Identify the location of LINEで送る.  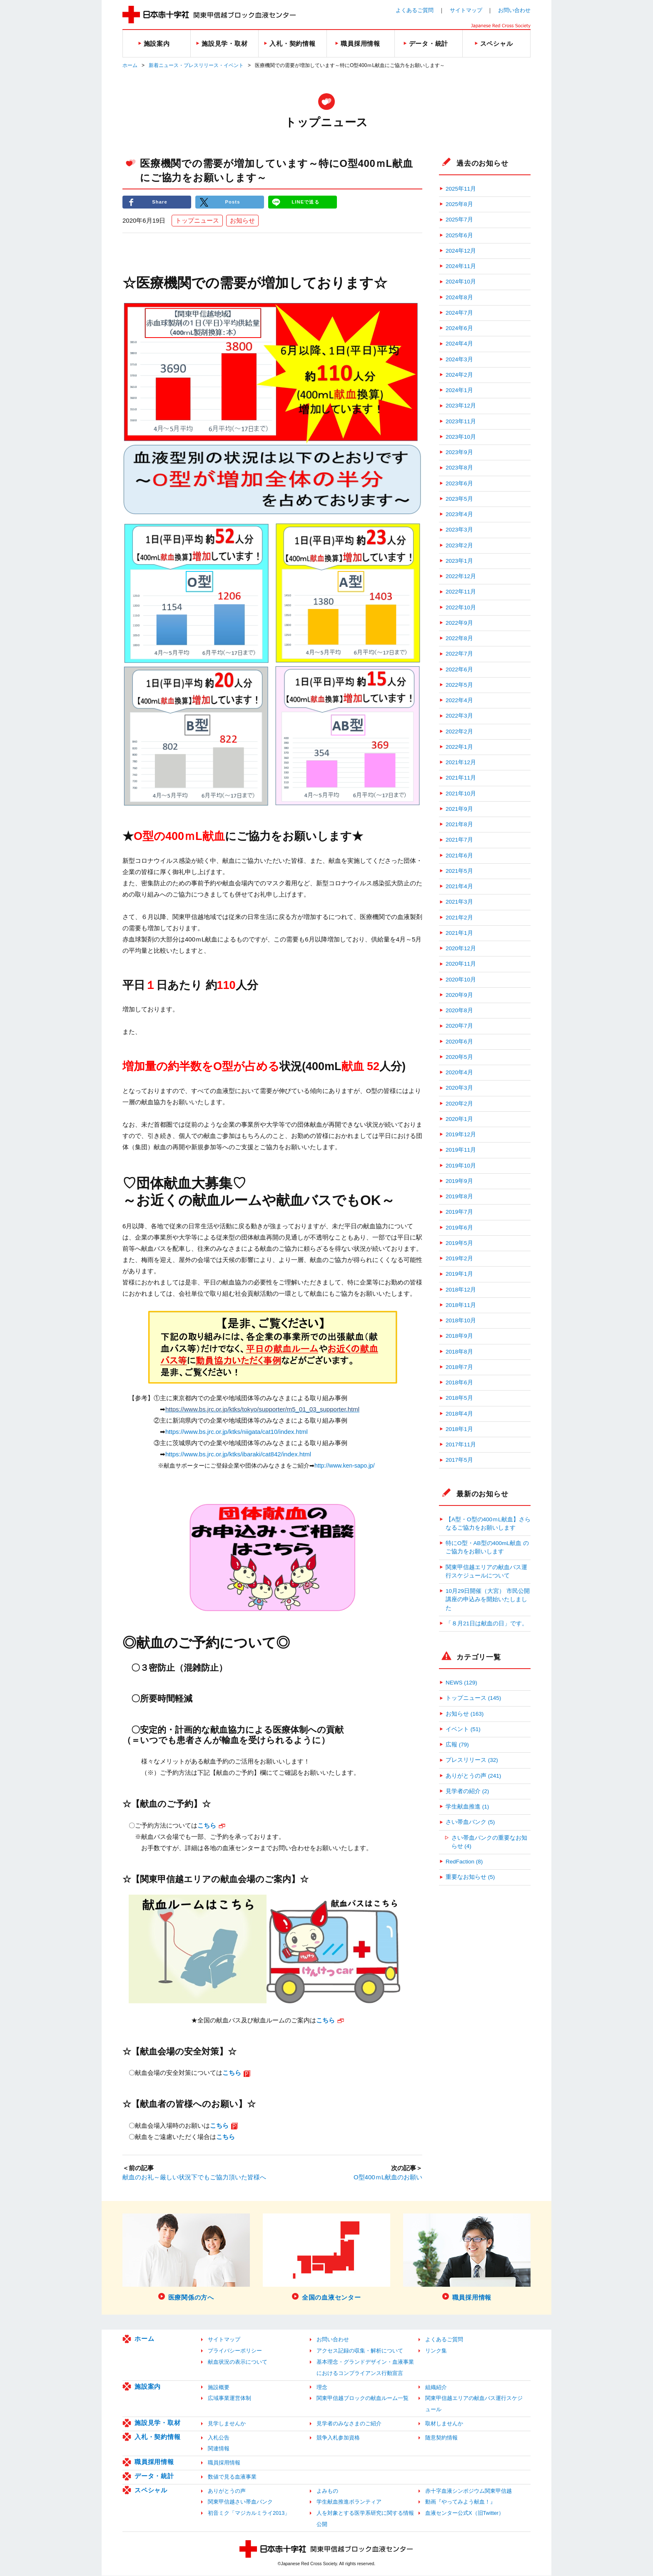
(306, 202).